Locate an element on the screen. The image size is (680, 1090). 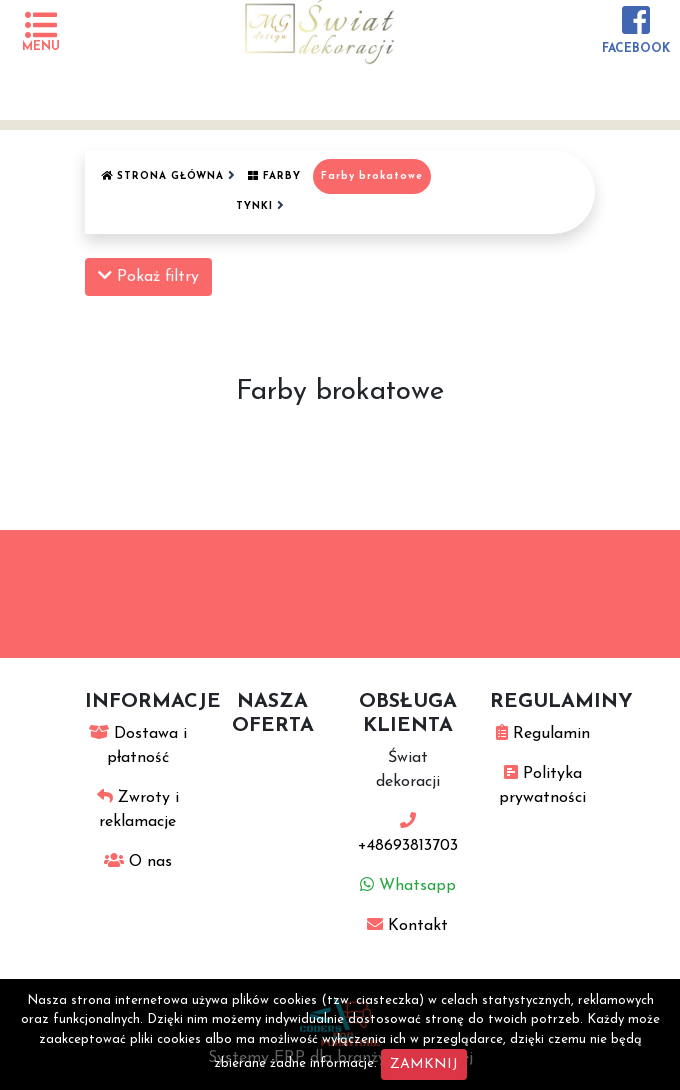
Kontakt is located at coordinates (407, 926).